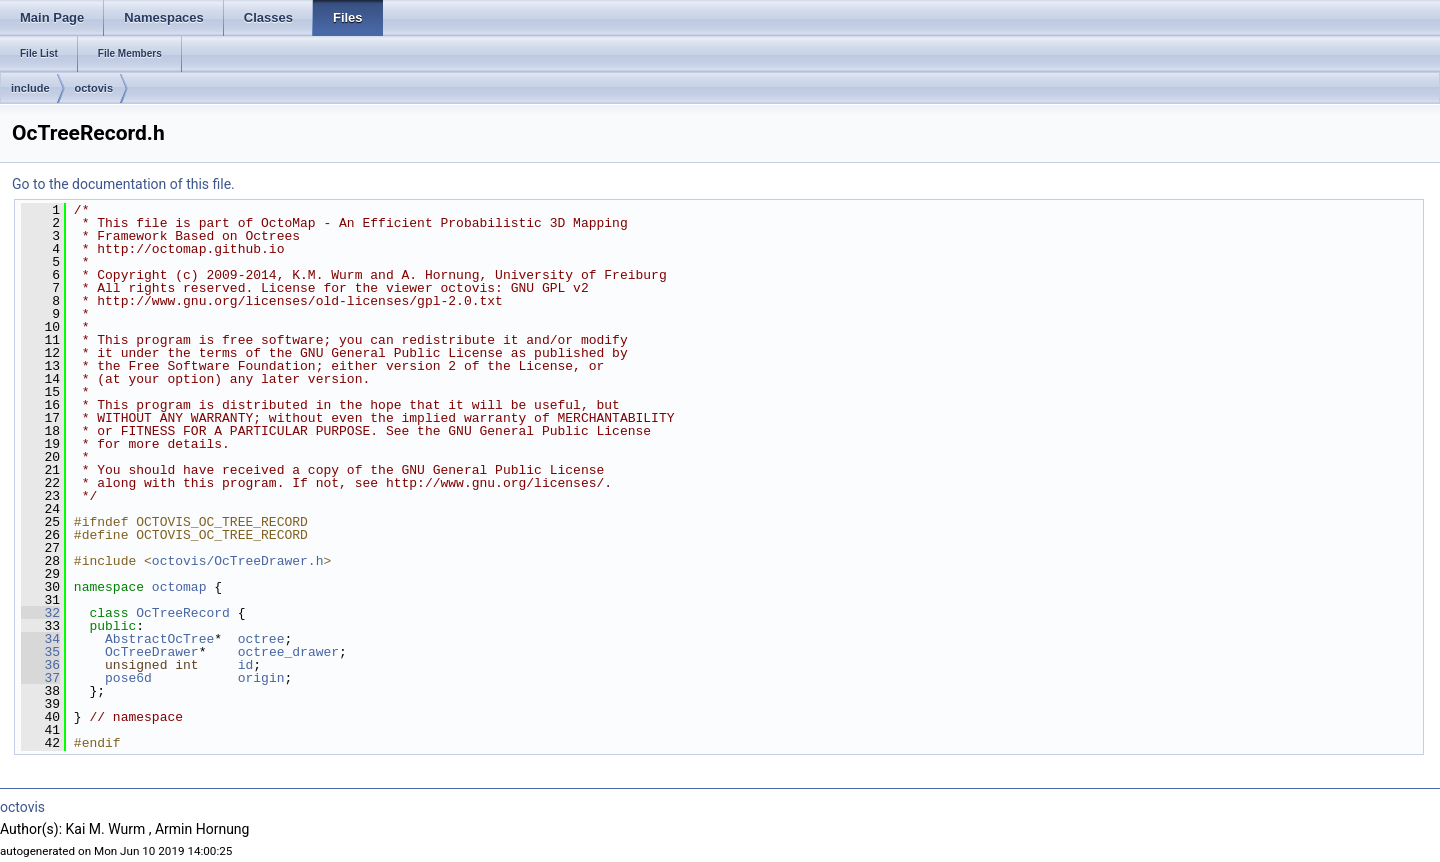 Image resolution: width=1440 pixels, height=862 pixels. What do you see at coordinates (30, 88) in the screenshot?
I see `include` at bounding box center [30, 88].